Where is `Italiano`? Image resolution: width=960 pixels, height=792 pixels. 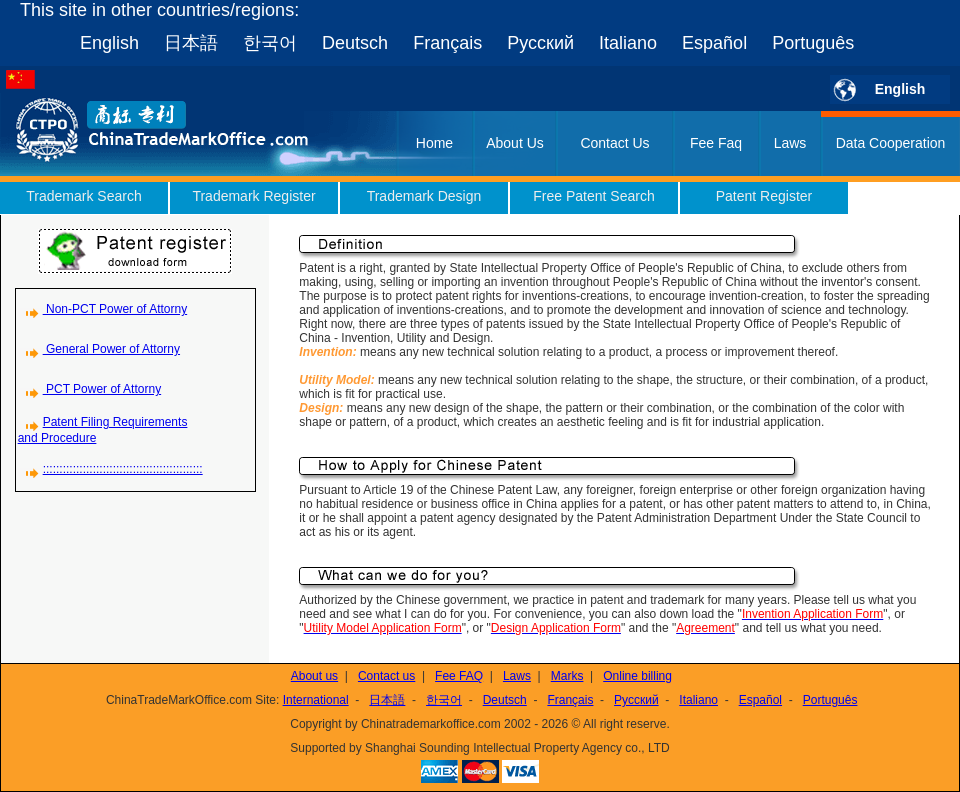 Italiano is located at coordinates (628, 43).